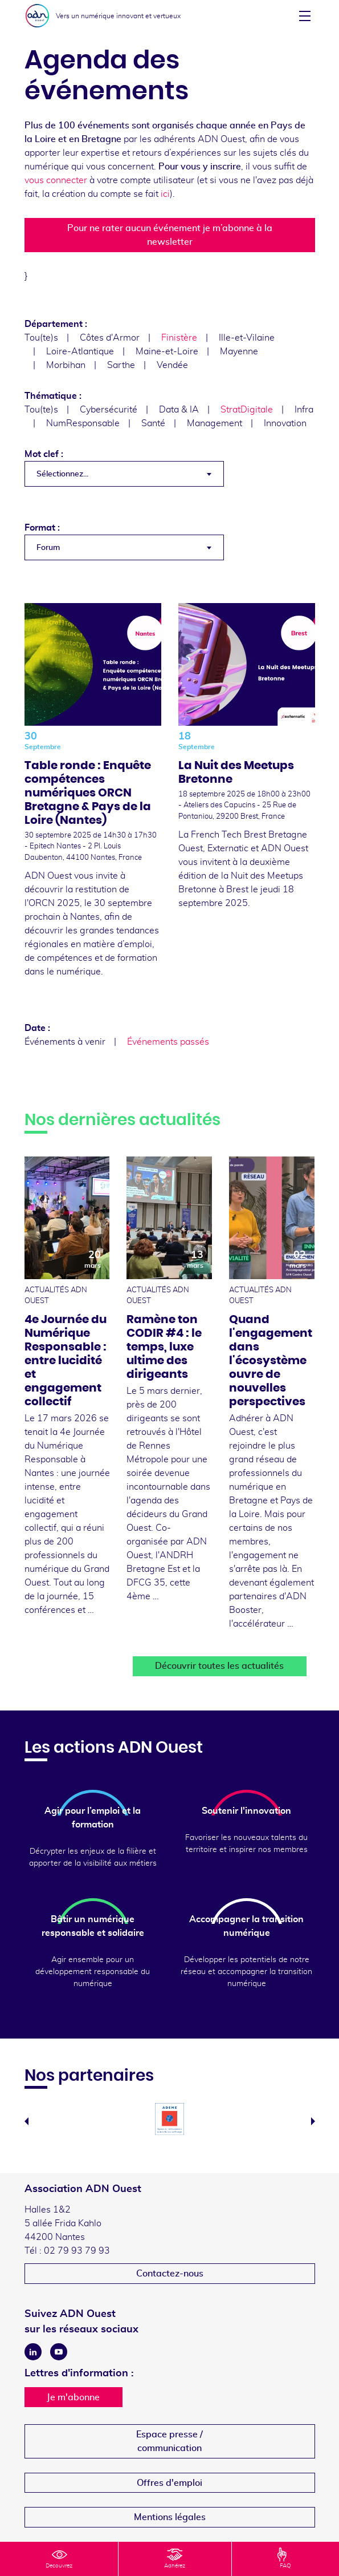 Image resolution: width=339 pixels, height=2576 pixels. What do you see at coordinates (80, 351) in the screenshot?
I see `Loire-Atlantique` at bounding box center [80, 351].